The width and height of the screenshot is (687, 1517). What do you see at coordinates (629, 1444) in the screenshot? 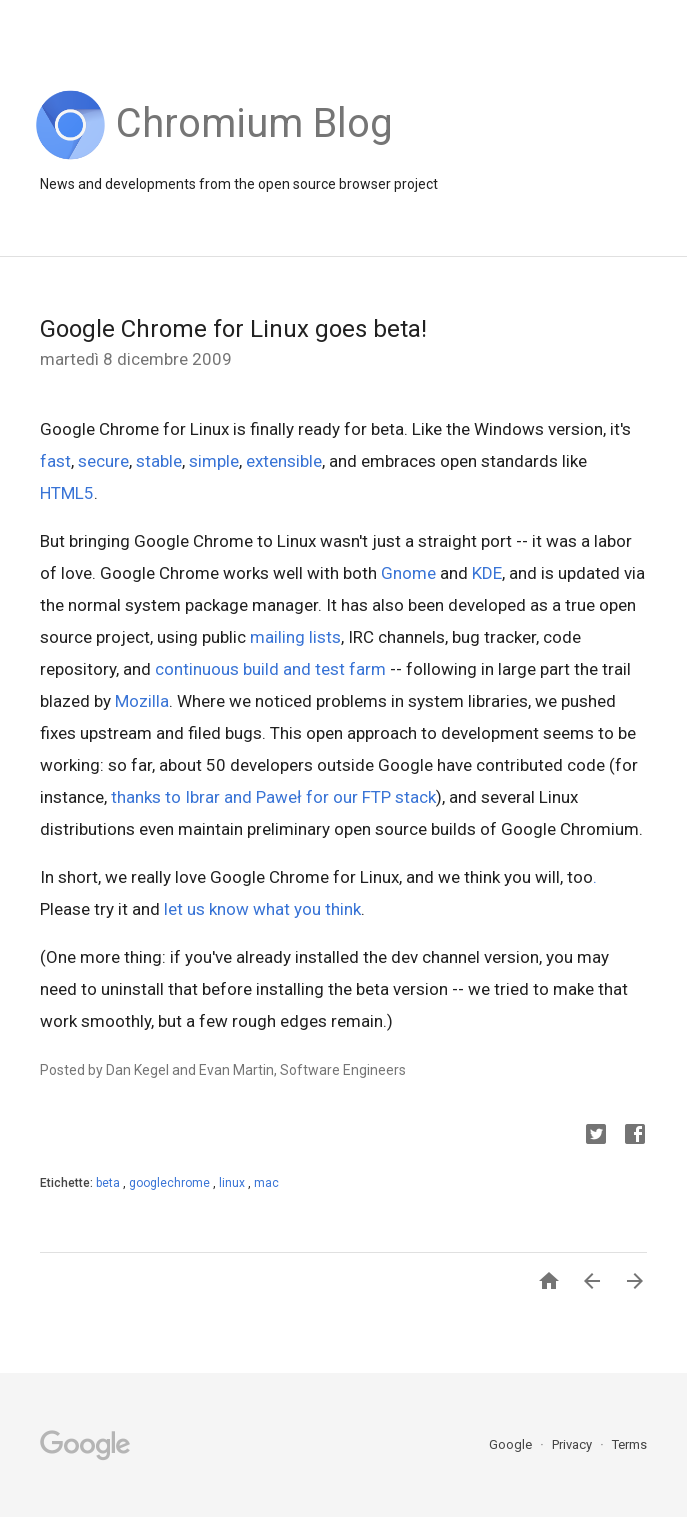
I see `Terms` at bounding box center [629, 1444].